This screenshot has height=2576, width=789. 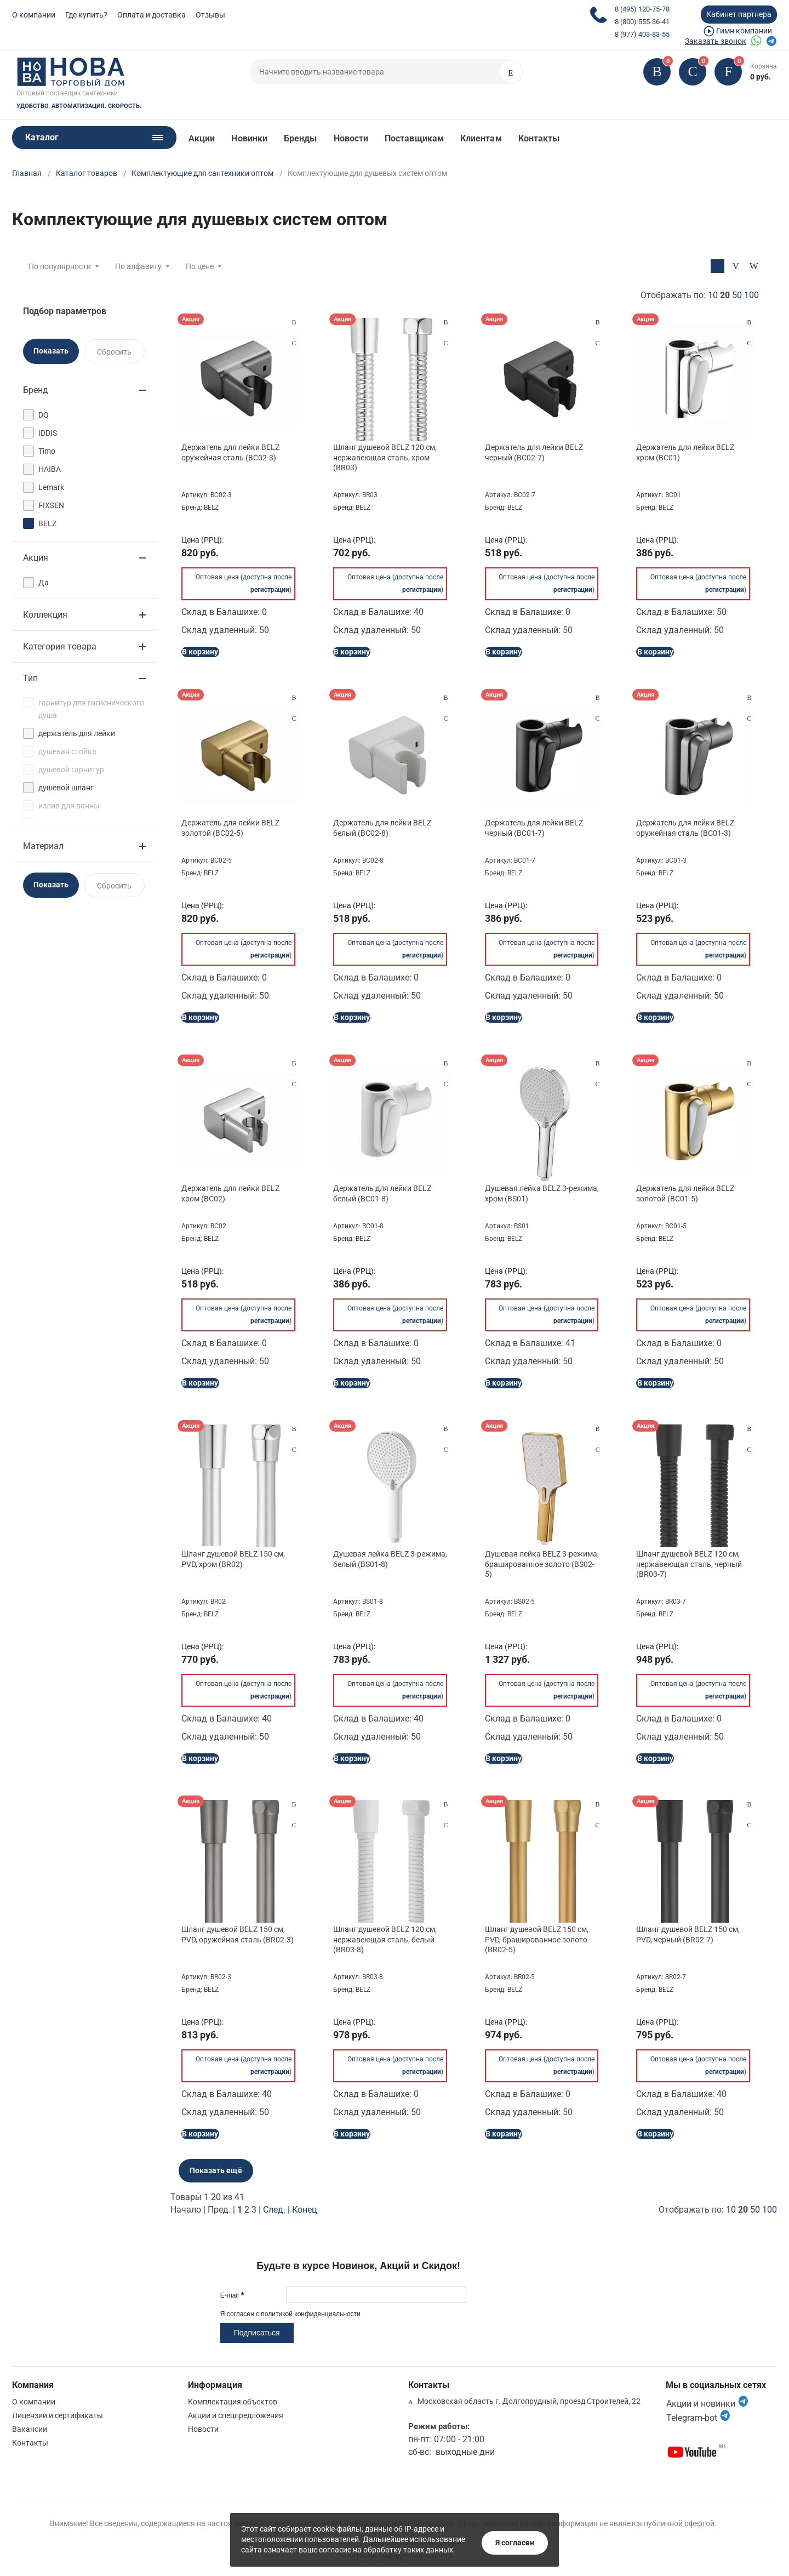 What do you see at coordinates (751, 295) in the screenshot?
I see `100` at bounding box center [751, 295].